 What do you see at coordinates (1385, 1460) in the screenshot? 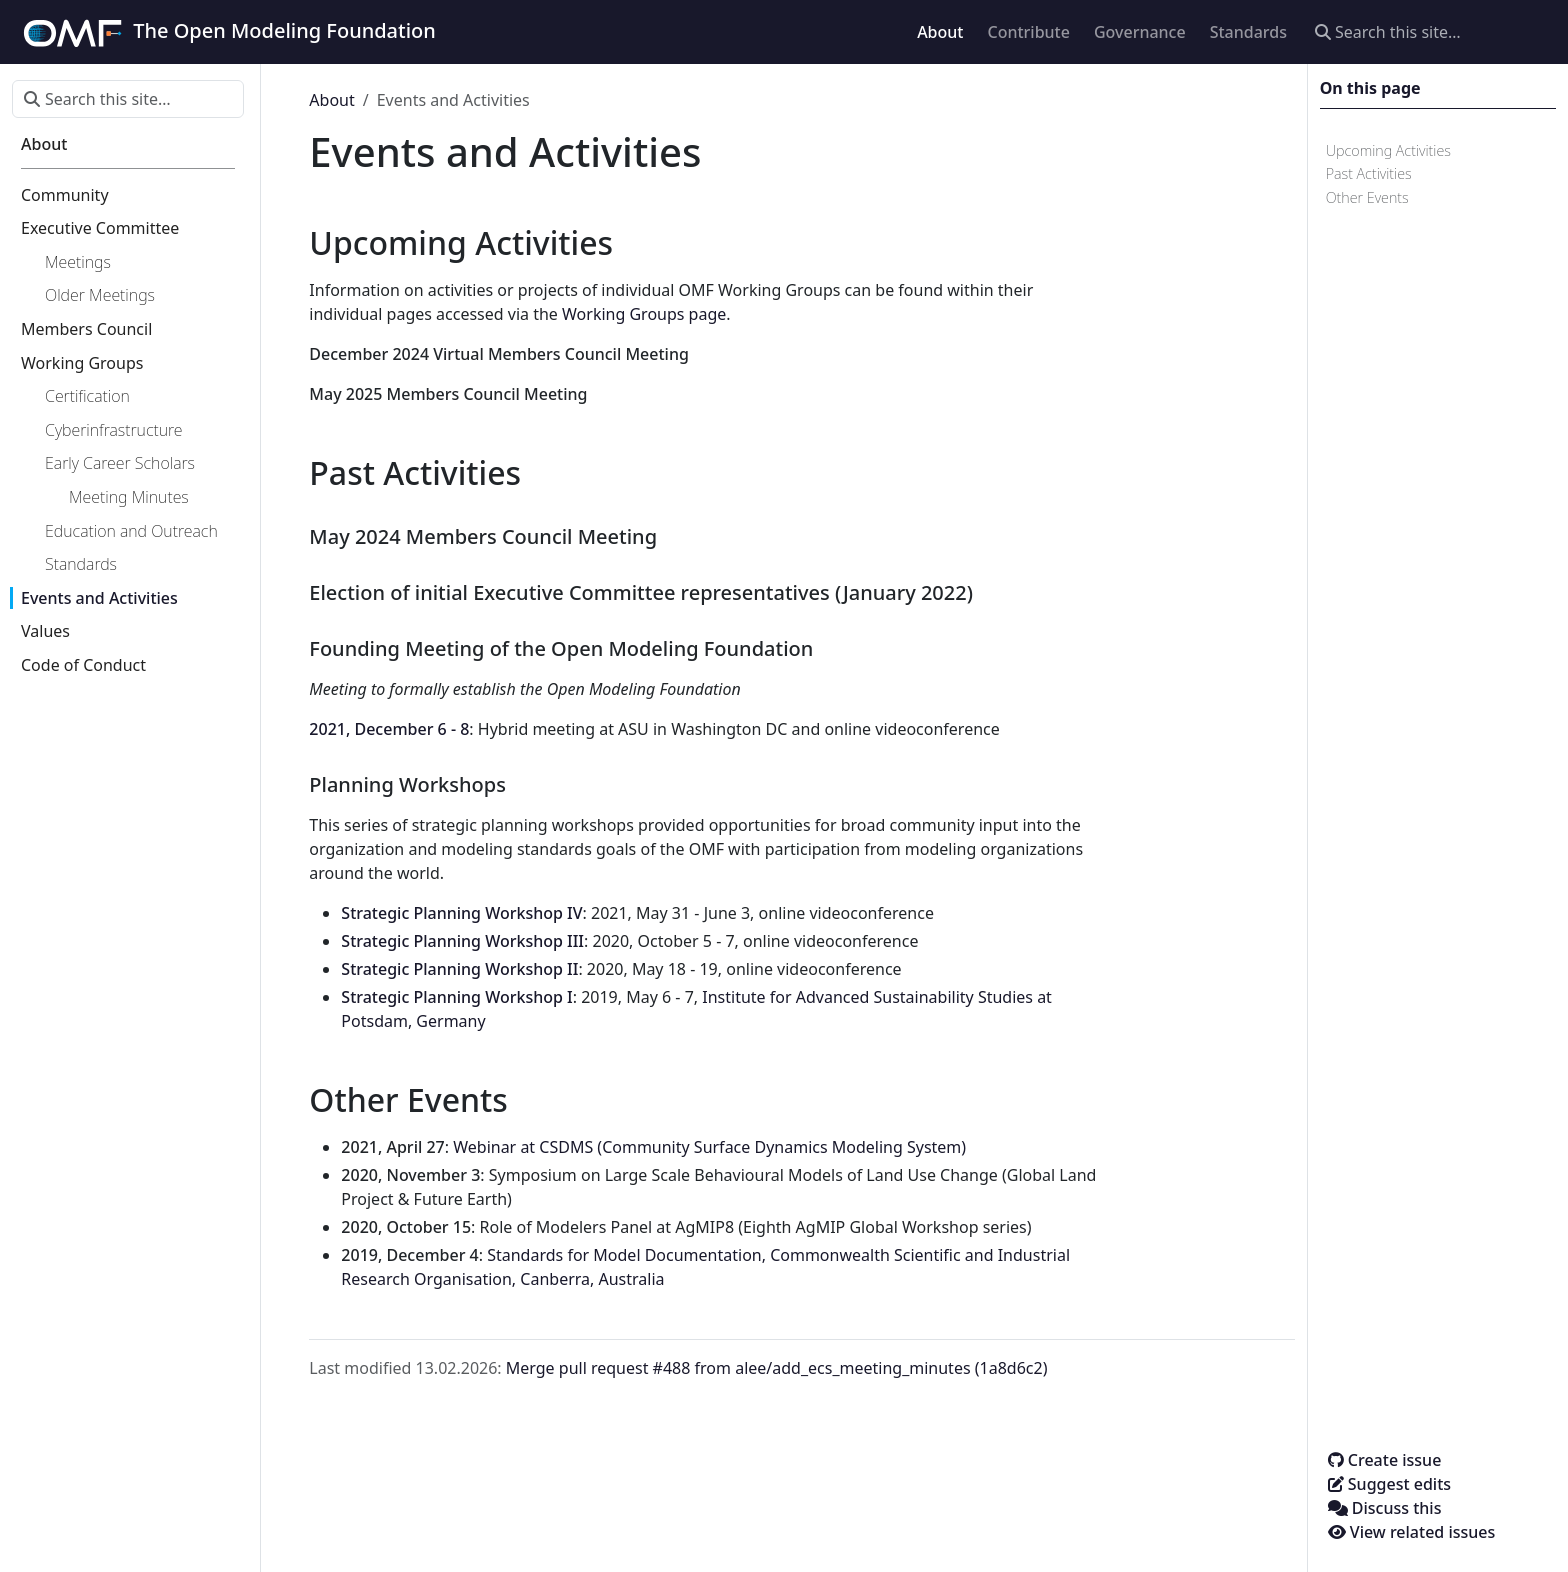
I see `Create issue` at bounding box center [1385, 1460].